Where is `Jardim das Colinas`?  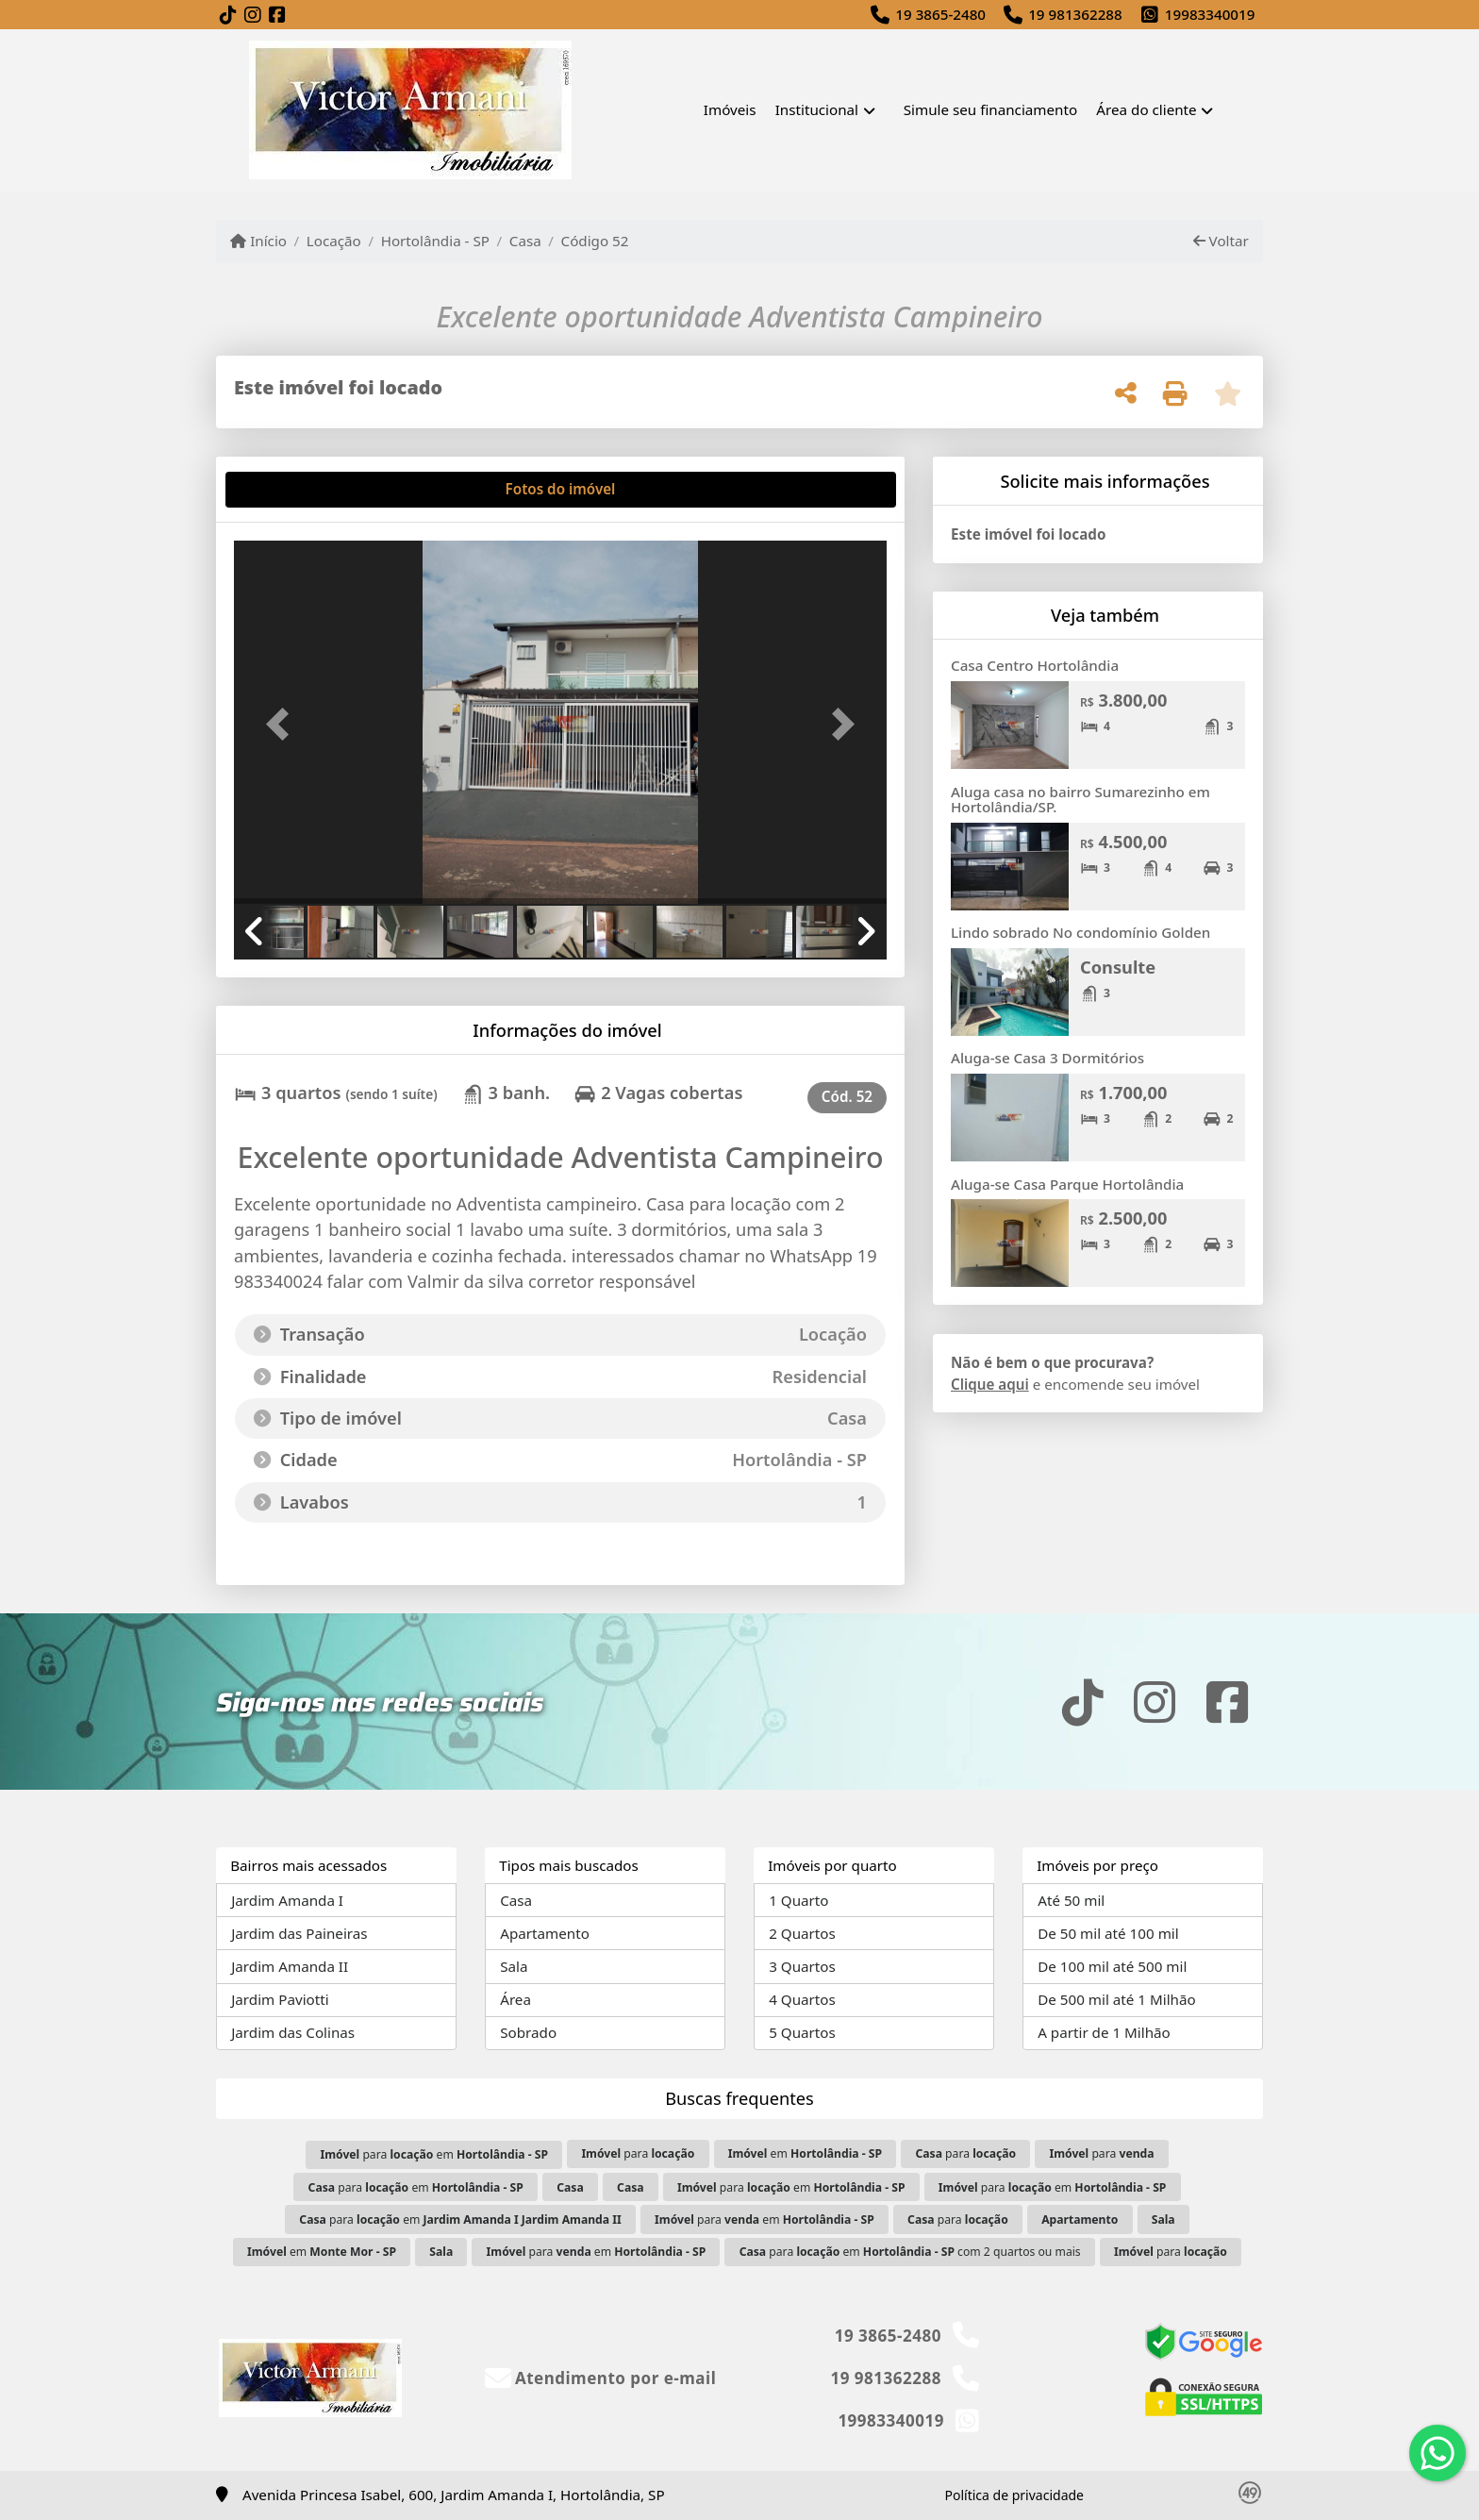 Jardim das Colinas is located at coordinates (293, 2032).